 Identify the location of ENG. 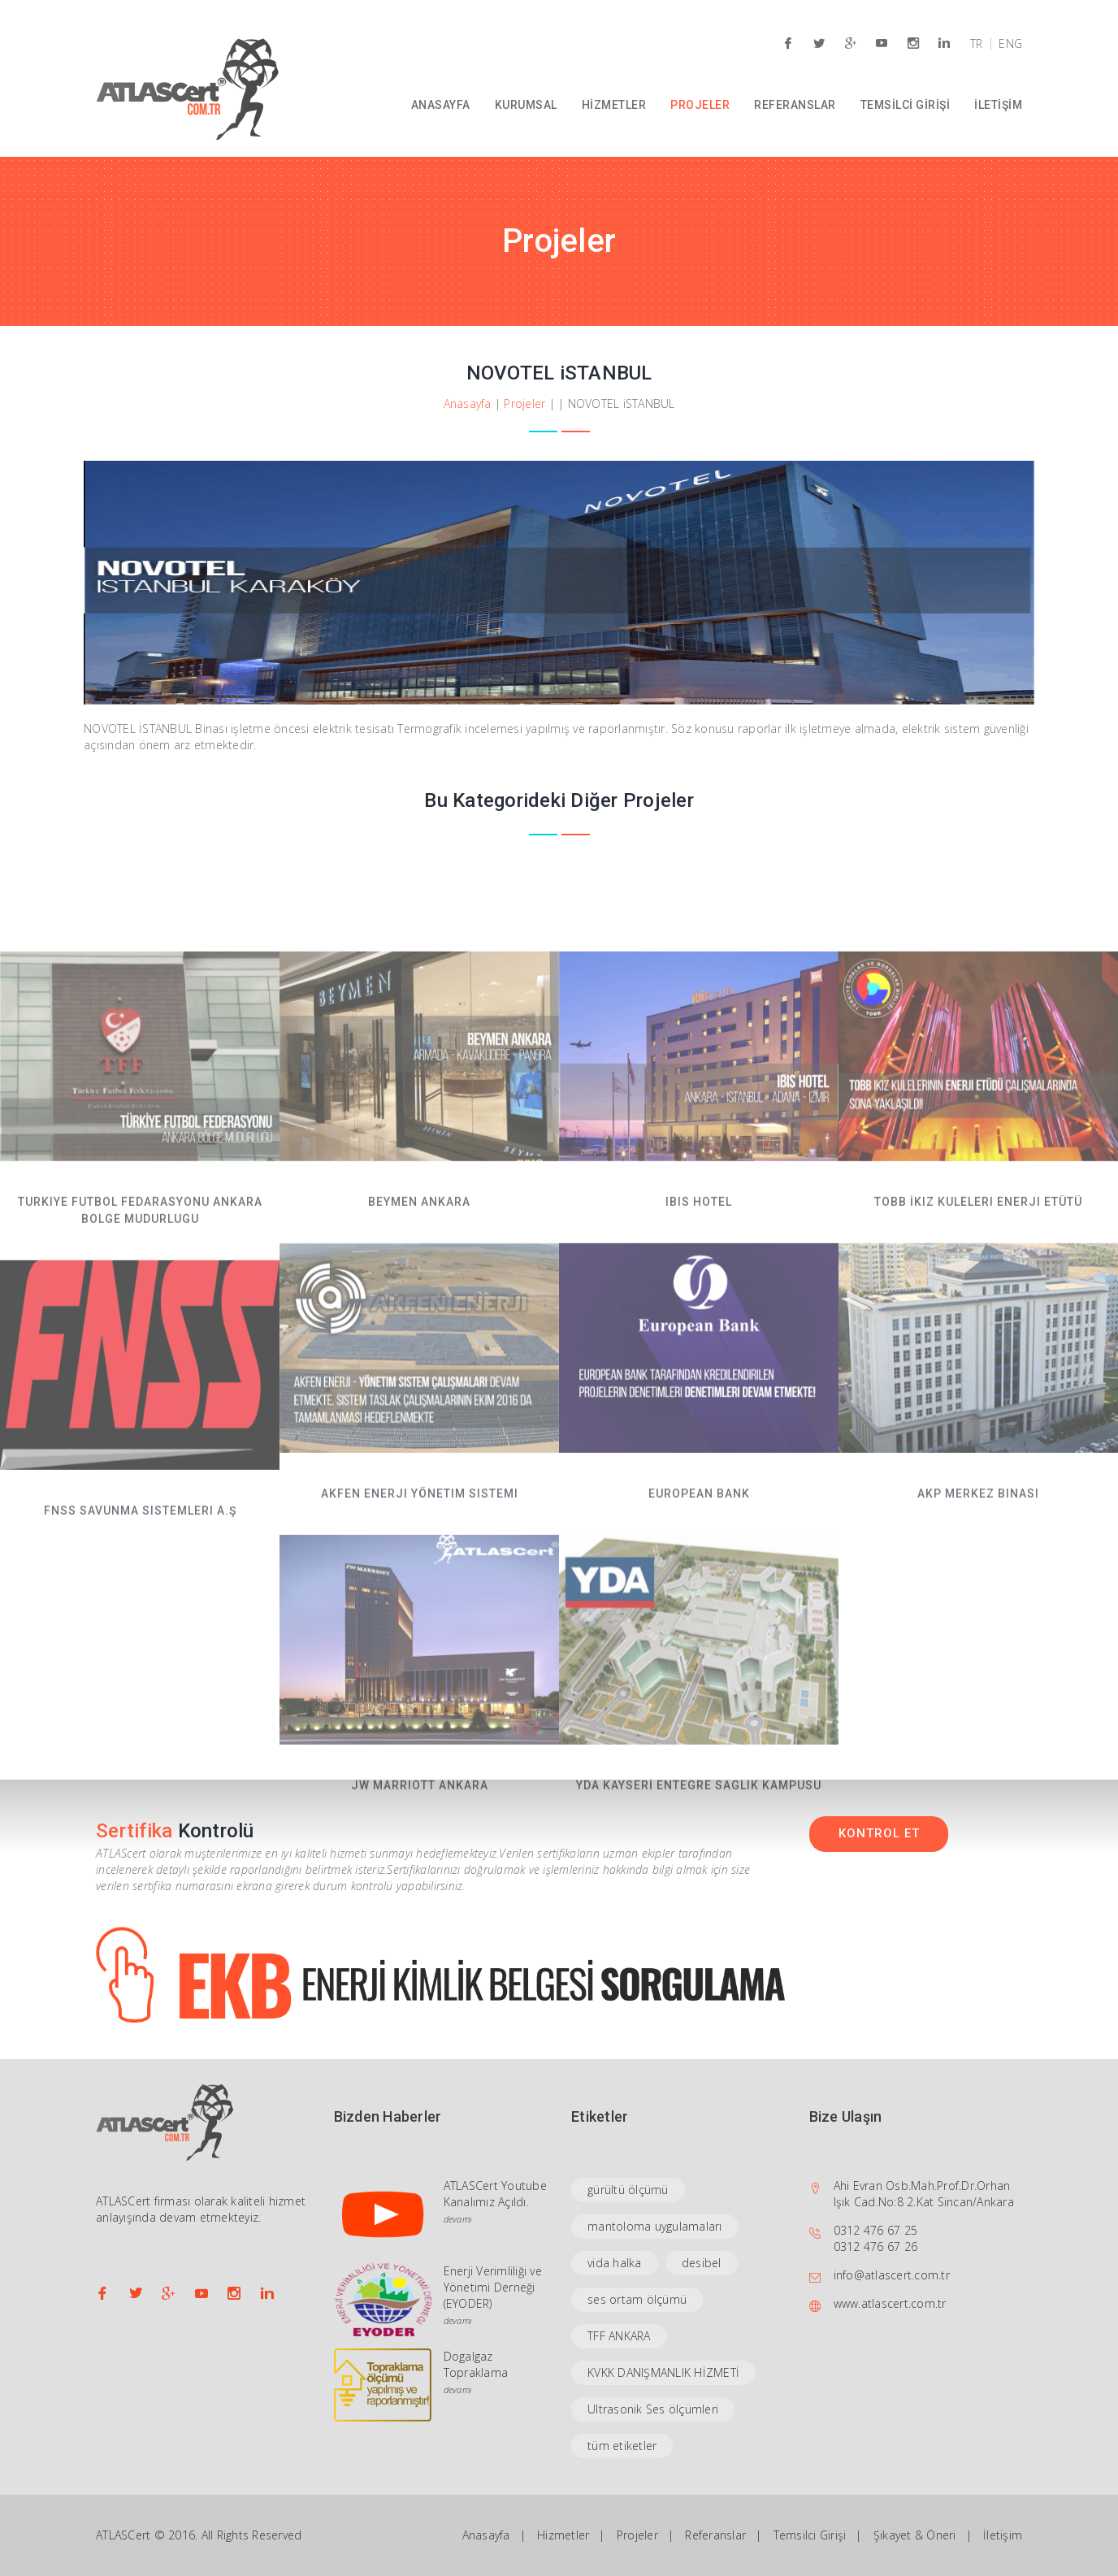
(1010, 43).